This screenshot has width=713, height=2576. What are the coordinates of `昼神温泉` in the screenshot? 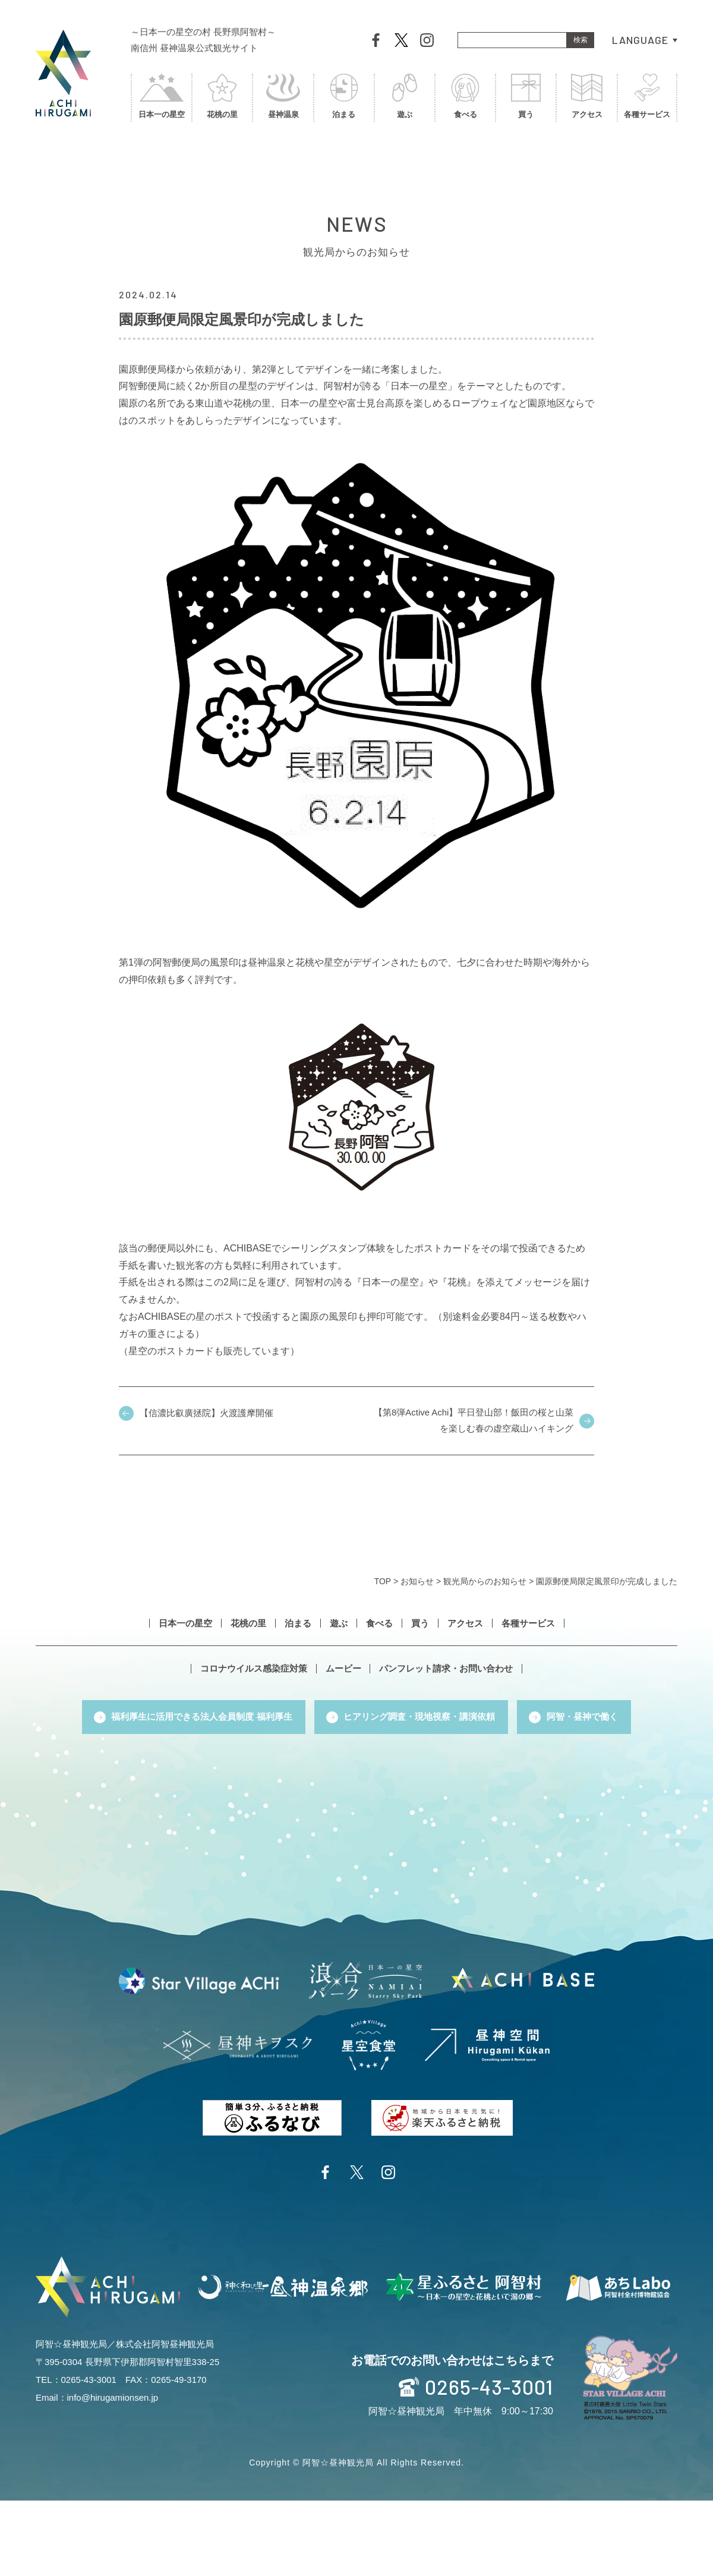 It's located at (283, 100).